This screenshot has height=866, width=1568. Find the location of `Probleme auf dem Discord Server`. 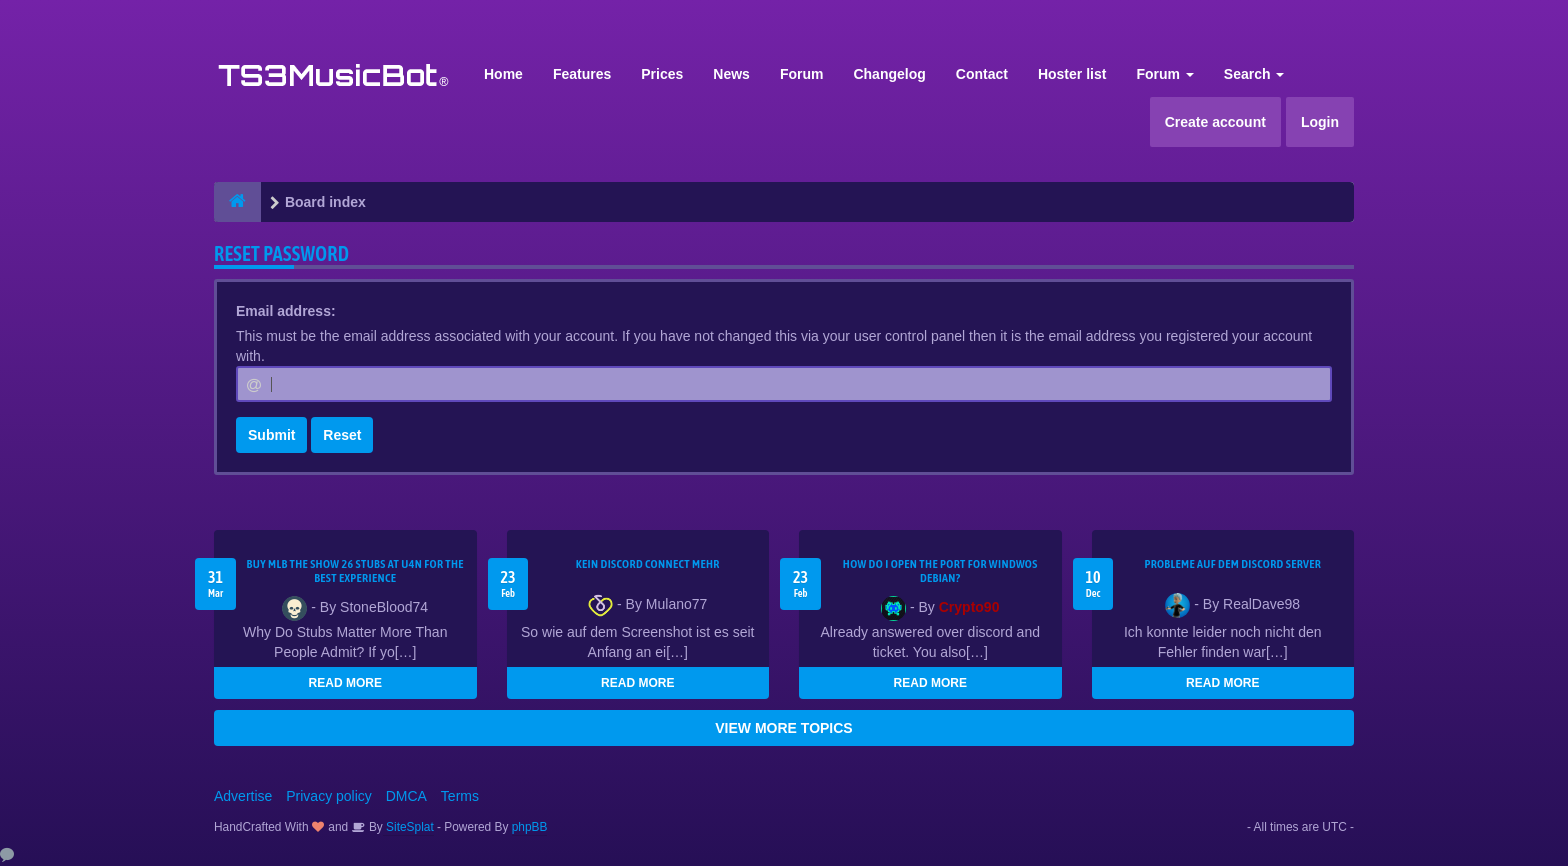

Probleme auf dem Discord Server is located at coordinates (1232, 564).